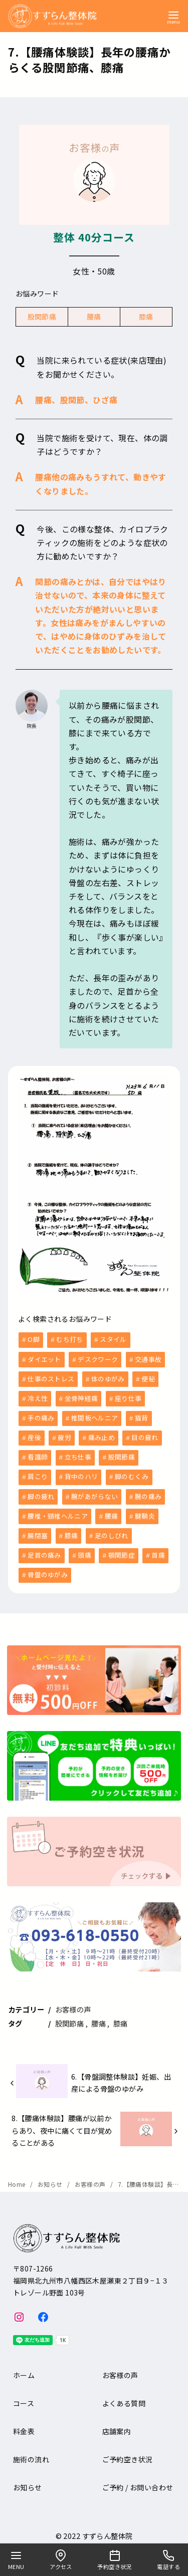 The width and height of the screenshot is (188, 2576). What do you see at coordinates (113, 1339) in the screenshot?
I see `スタイル [スタイル (1個の項目)]` at bounding box center [113, 1339].